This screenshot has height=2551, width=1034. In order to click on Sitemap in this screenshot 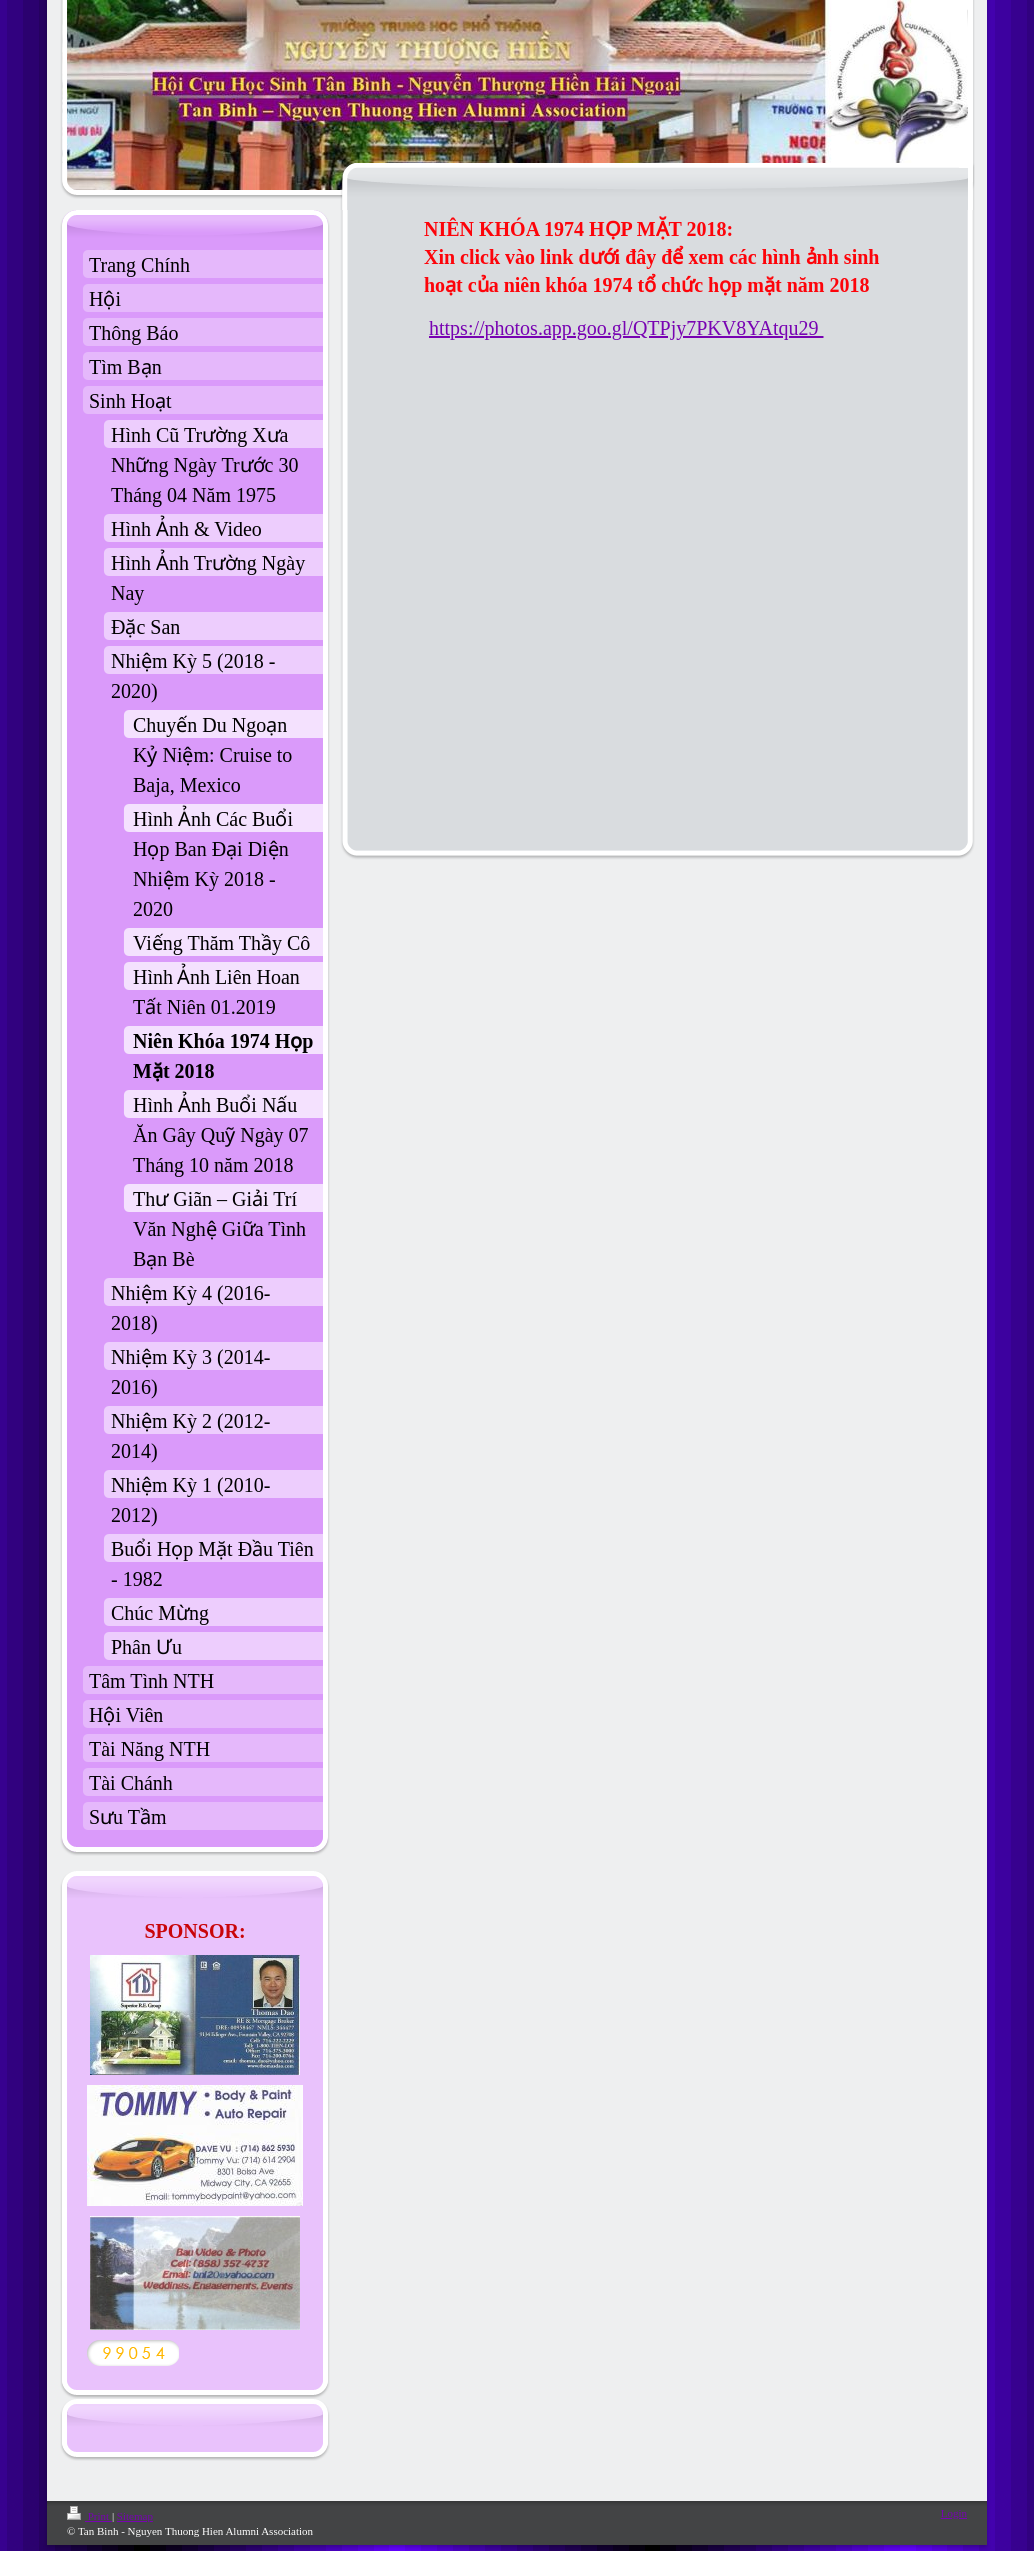, I will do `click(135, 2516)`.